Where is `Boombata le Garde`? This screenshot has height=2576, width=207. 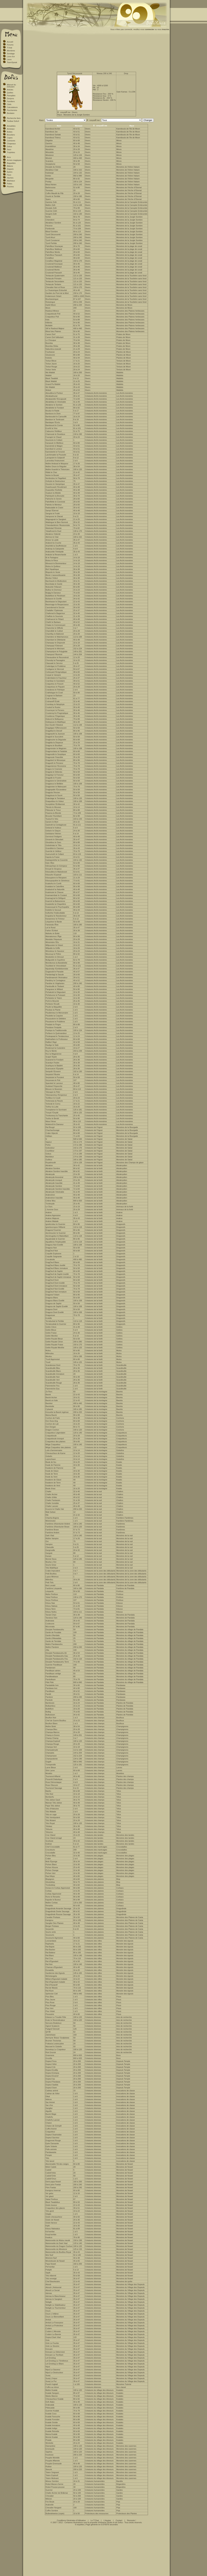 Boombata le Garde is located at coordinates (54, 584).